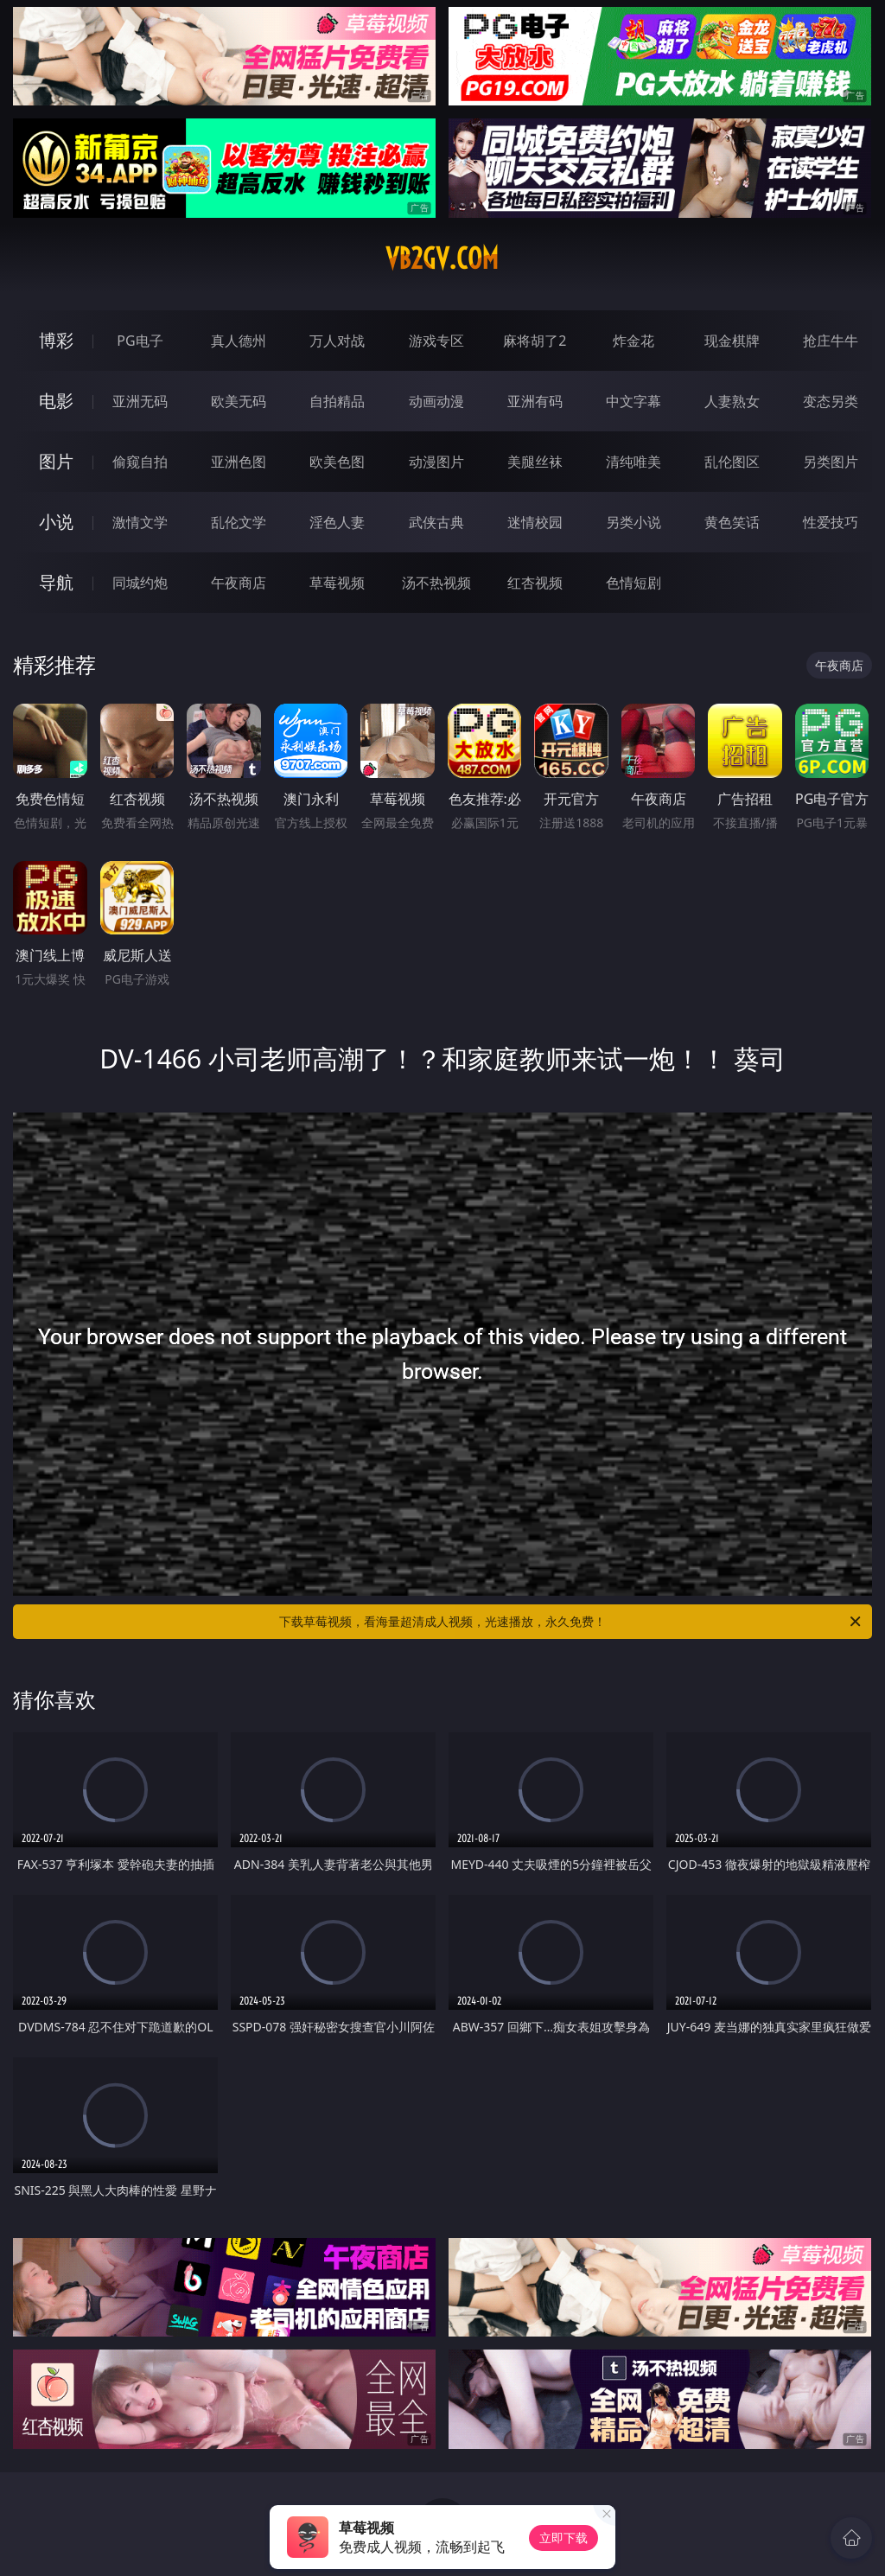  I want to click on 色情短剧, so click(633, 582).